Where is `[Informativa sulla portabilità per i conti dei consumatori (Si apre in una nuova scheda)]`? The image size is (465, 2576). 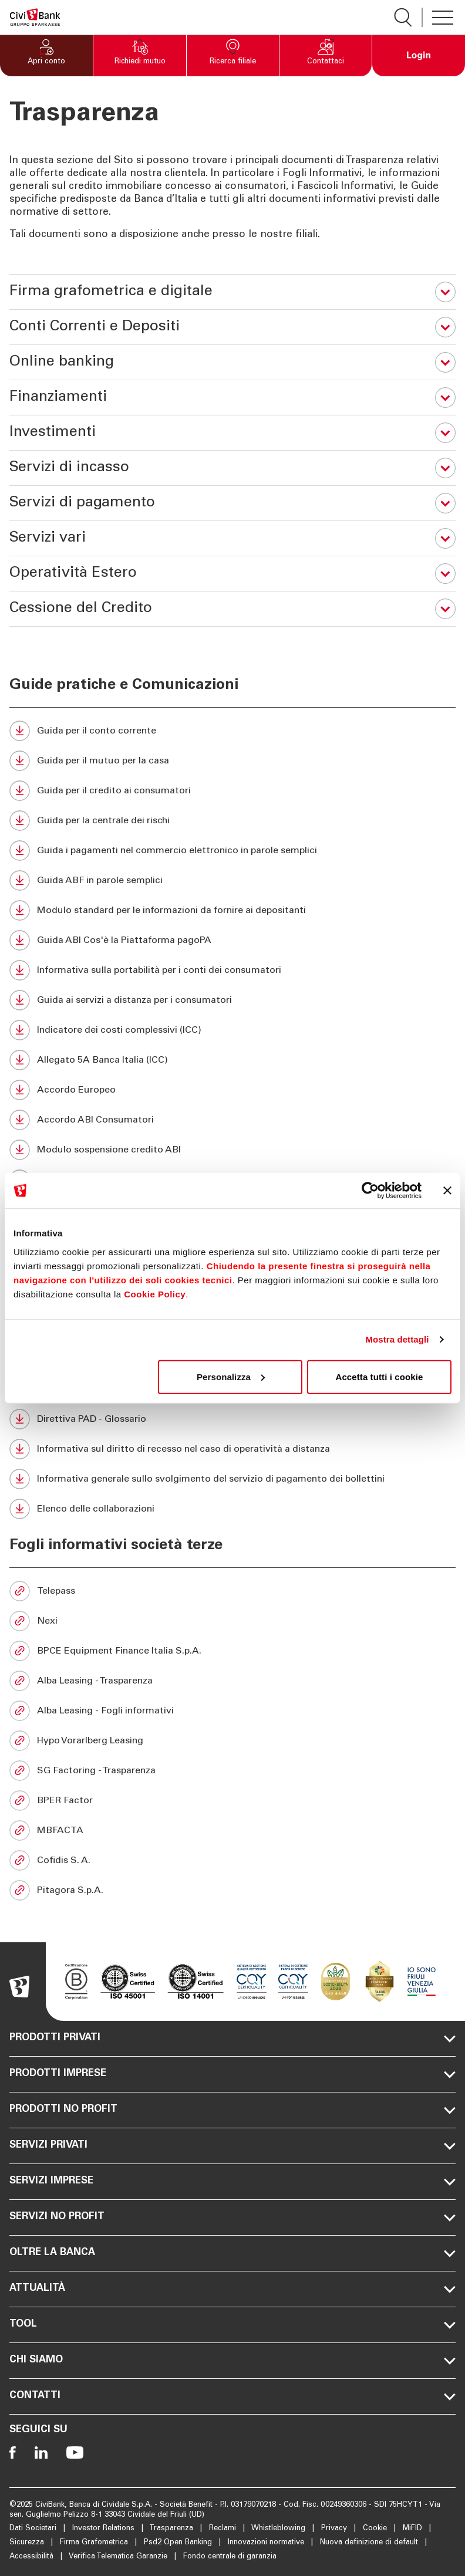
[Informativa sulla portabilità per i conti dei consumatori (Si apre in una nuova scheda)] is located at coordinates (232, 970).